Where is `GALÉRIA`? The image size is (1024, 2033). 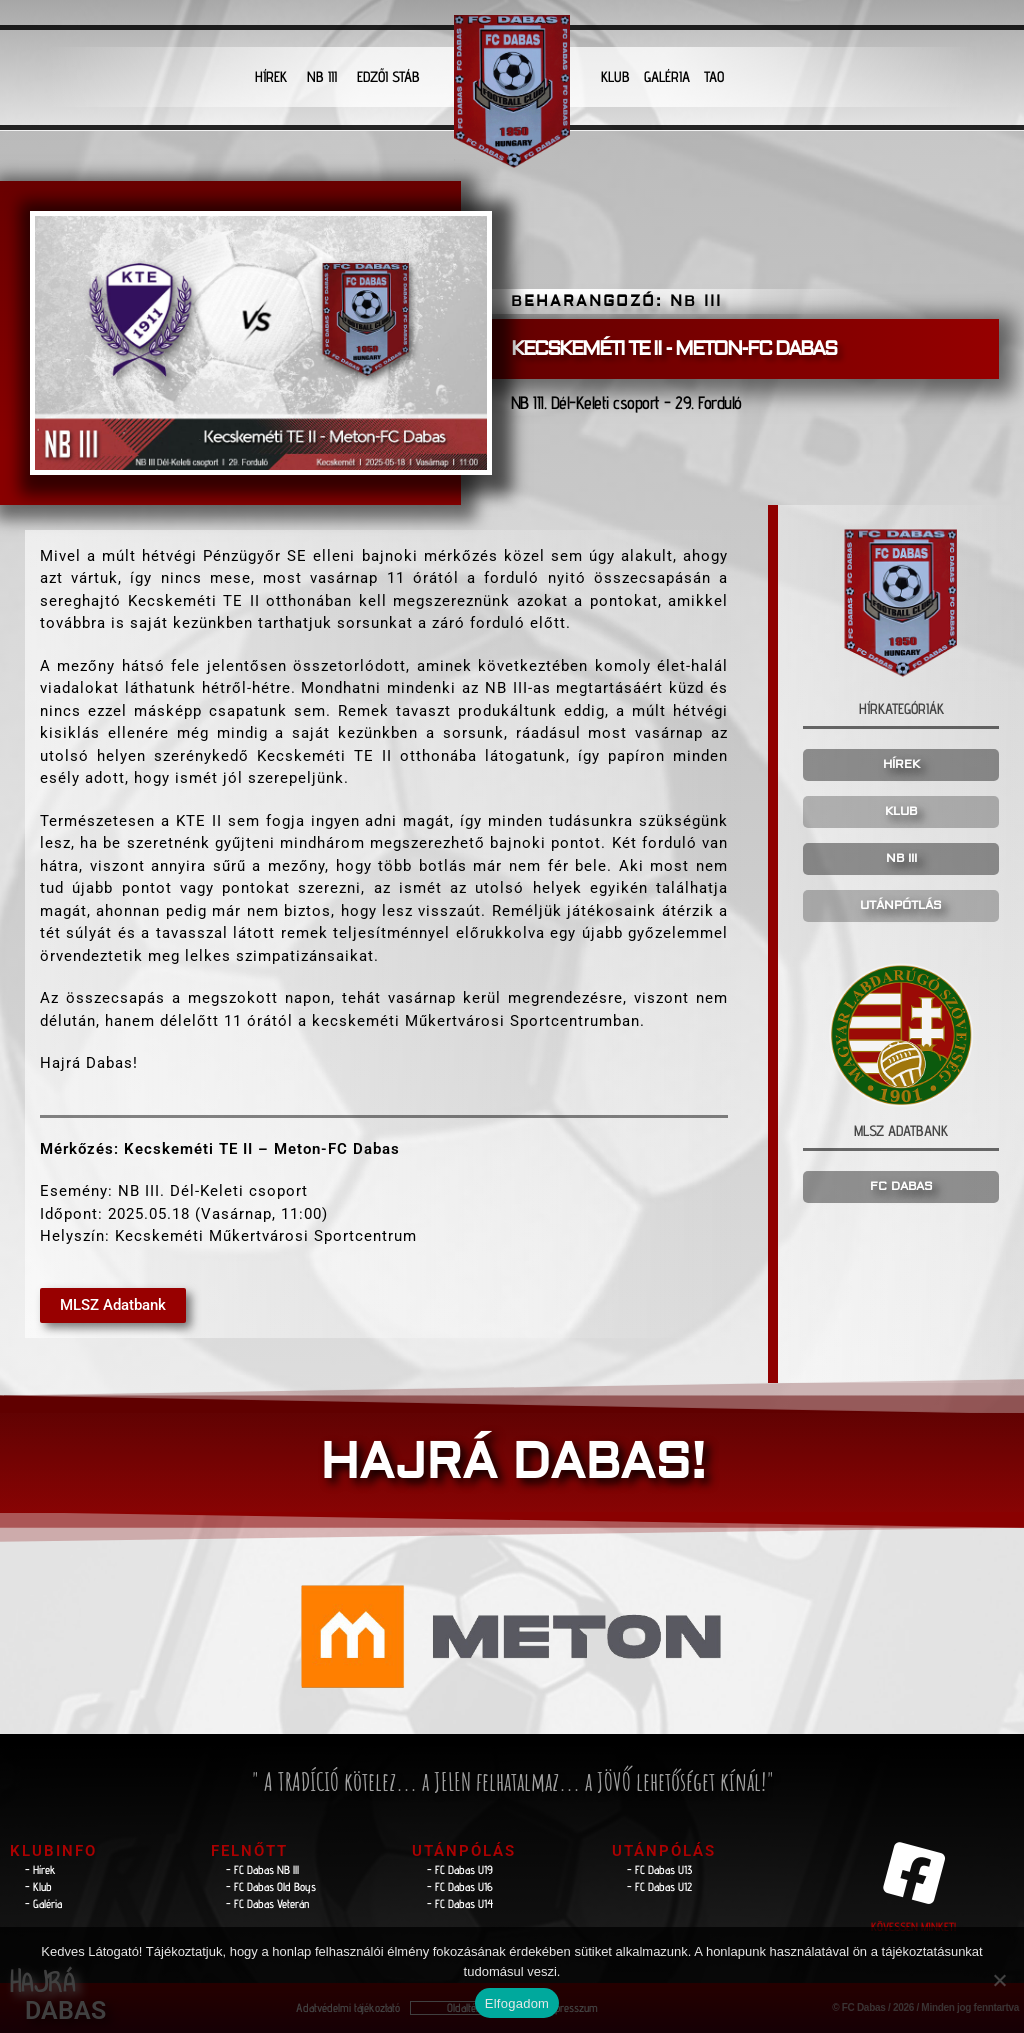
GALÉRIA is located at coordinates (667, 76).